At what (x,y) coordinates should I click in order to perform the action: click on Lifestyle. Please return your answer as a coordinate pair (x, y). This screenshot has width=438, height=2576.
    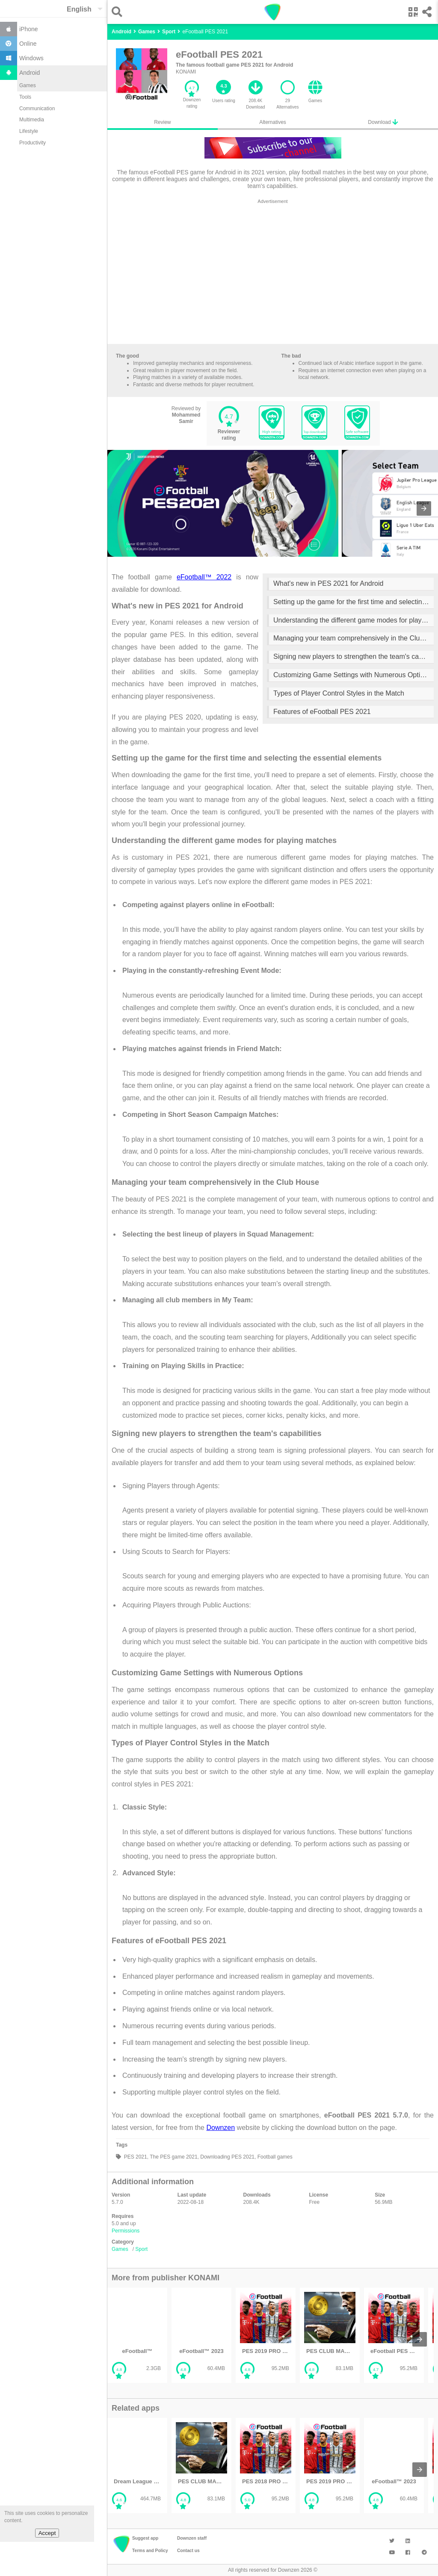
    Looking at the image, I should click on (28, 131).